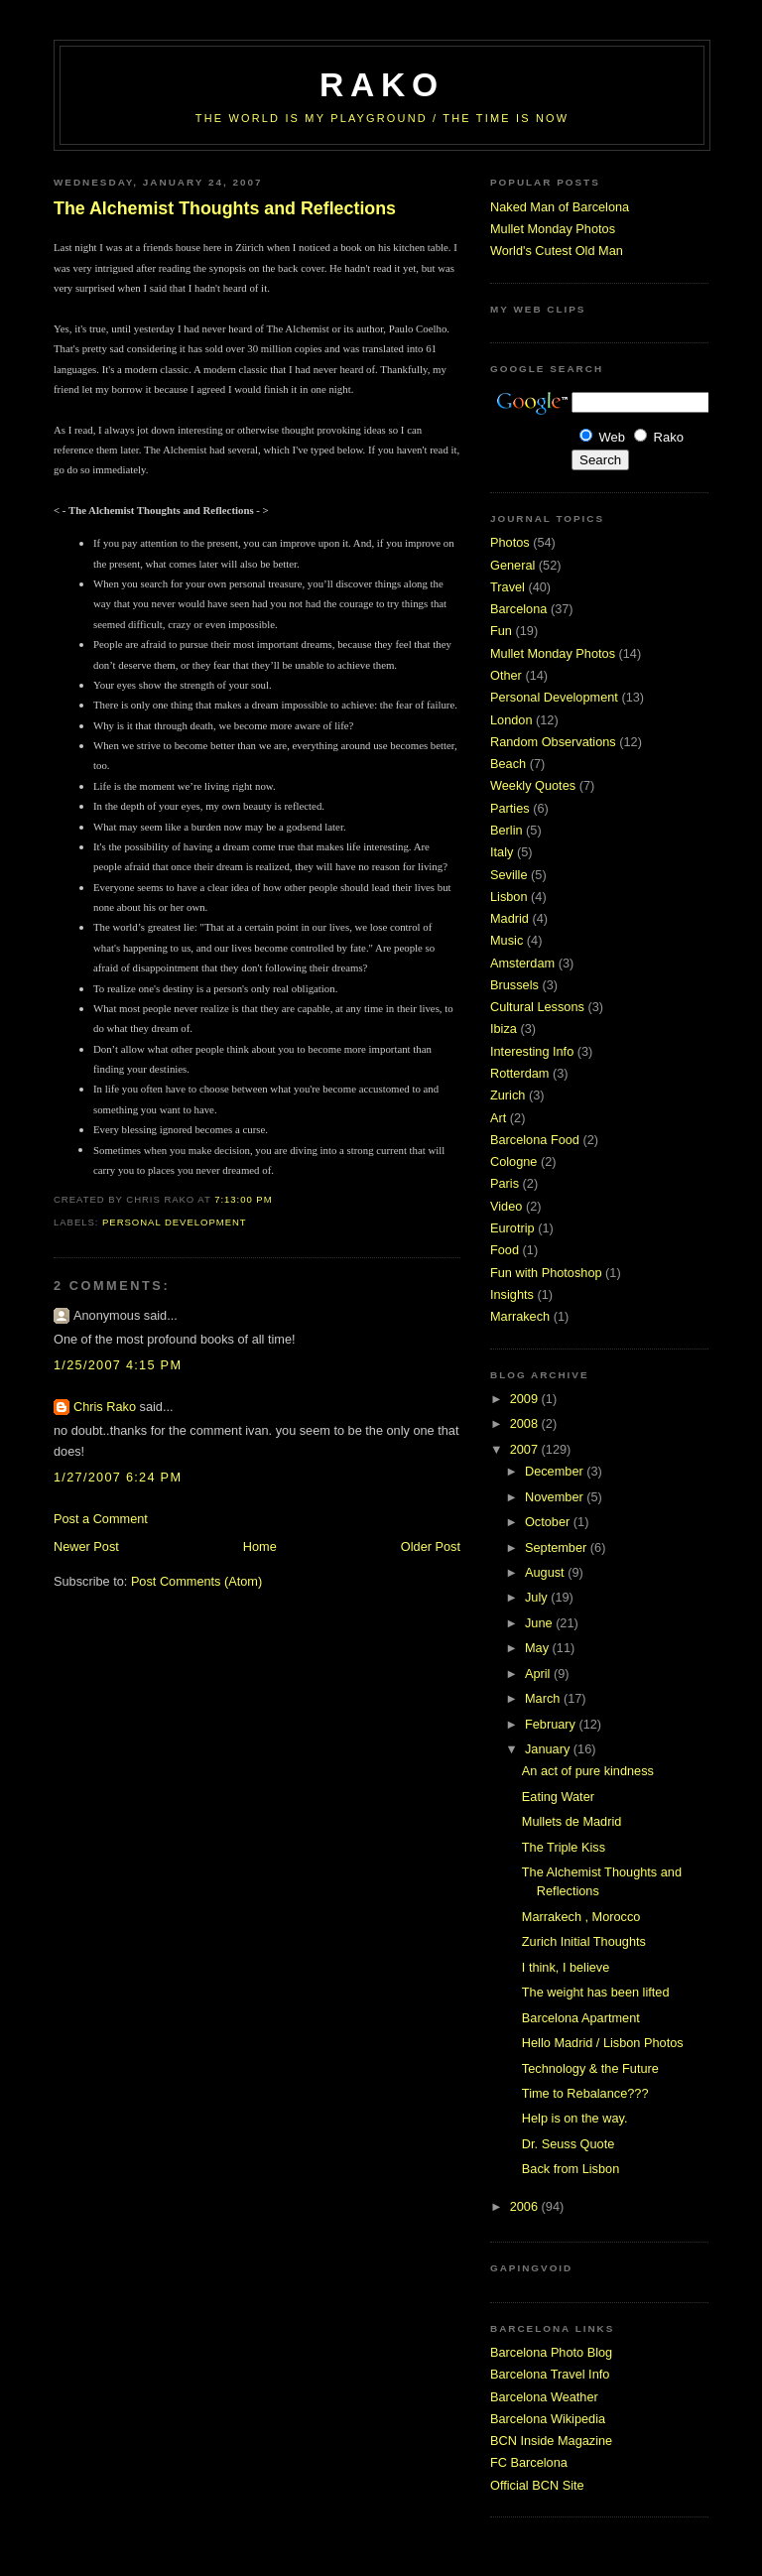 The height and width of the screenshot is (2576, 762). Describe the element at coordinates (552, 1724) in the screenshot. I see `February` at that location.